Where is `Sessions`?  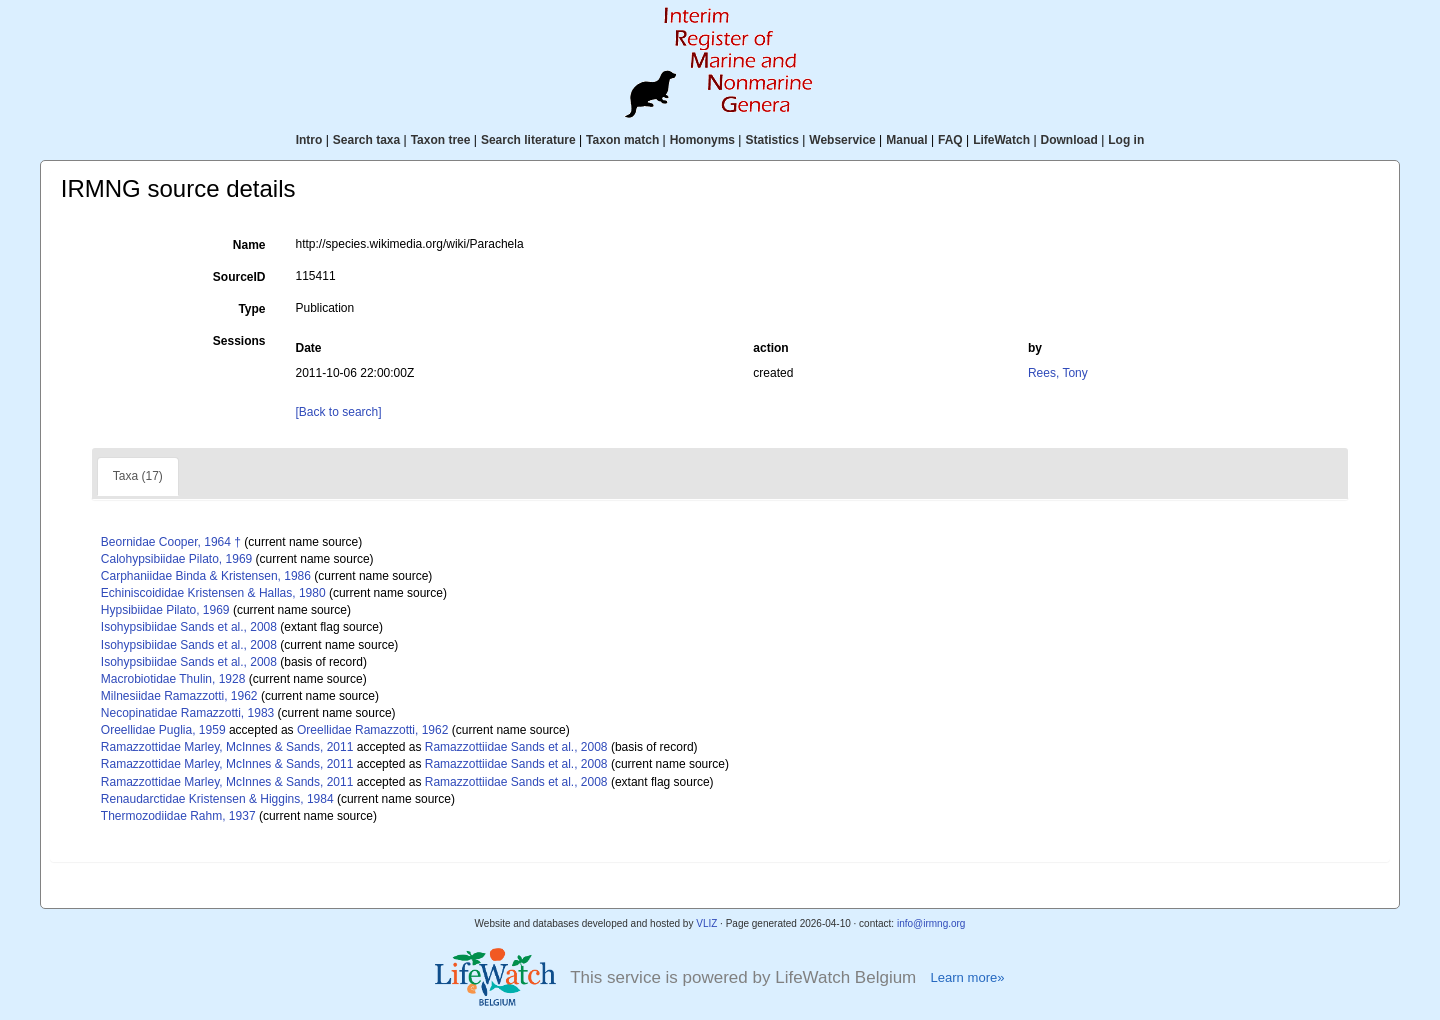 Sessions is located at coordinates (239, 341).